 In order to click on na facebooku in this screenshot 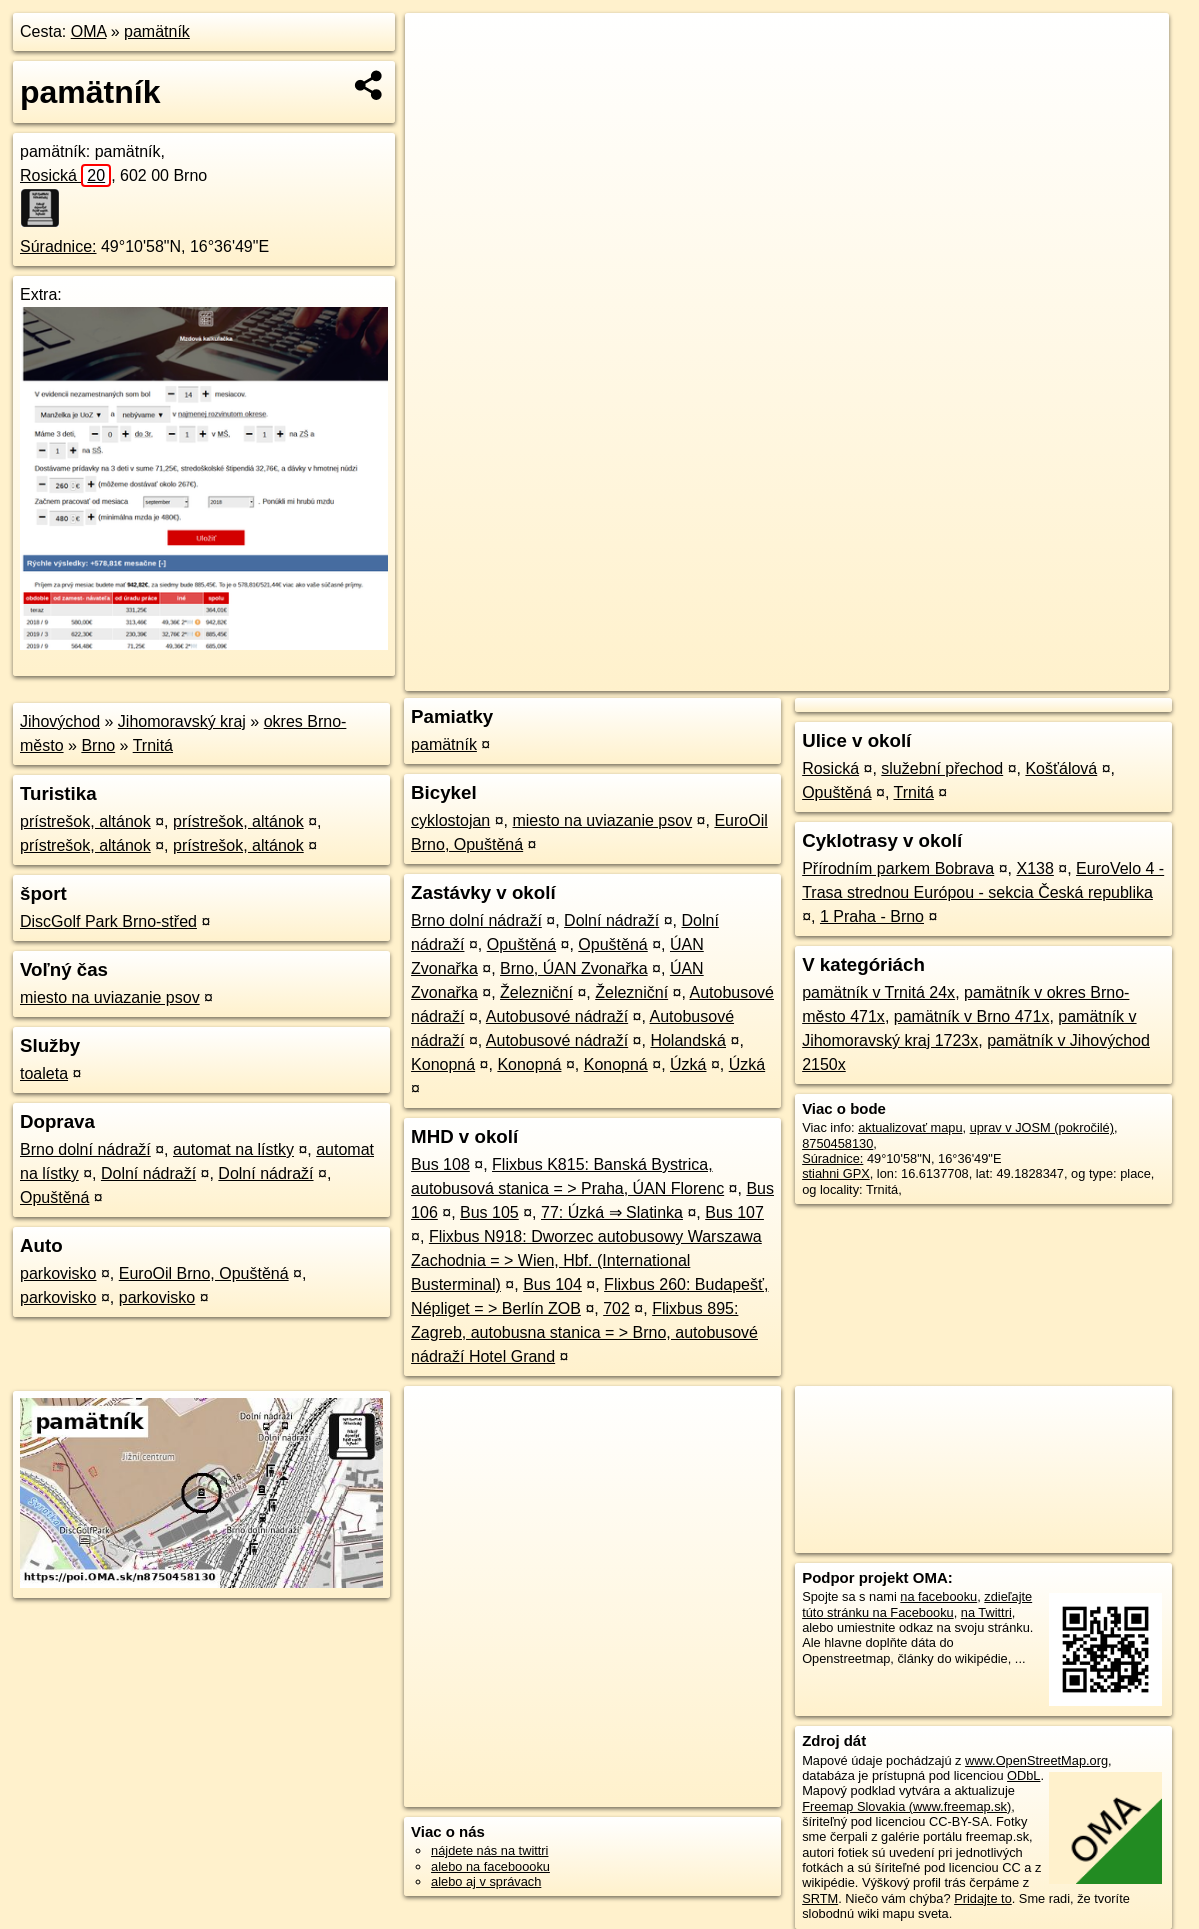, I will do `click(938, 1596)`.